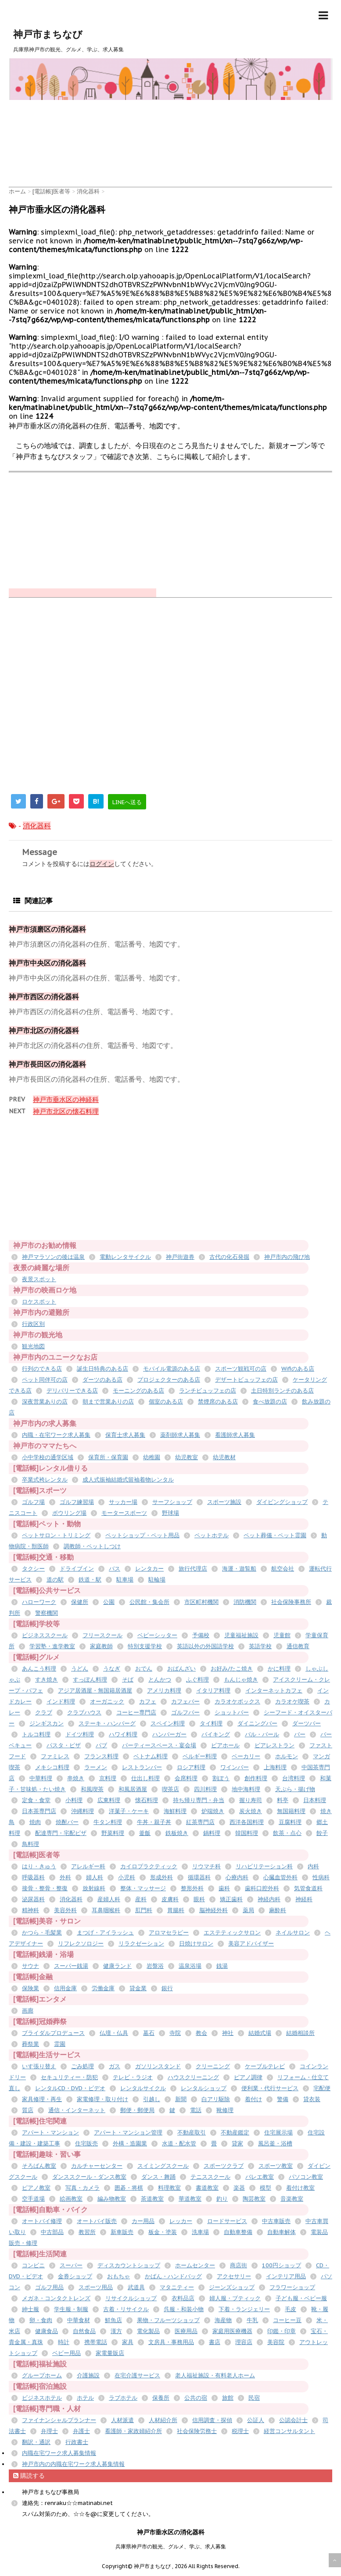 This screenshot has height=2576, width=341. What do you see at coordinates (130, 2143) in the screenshot?
I see `外構・造園業` at bounding box center [130, 2143].